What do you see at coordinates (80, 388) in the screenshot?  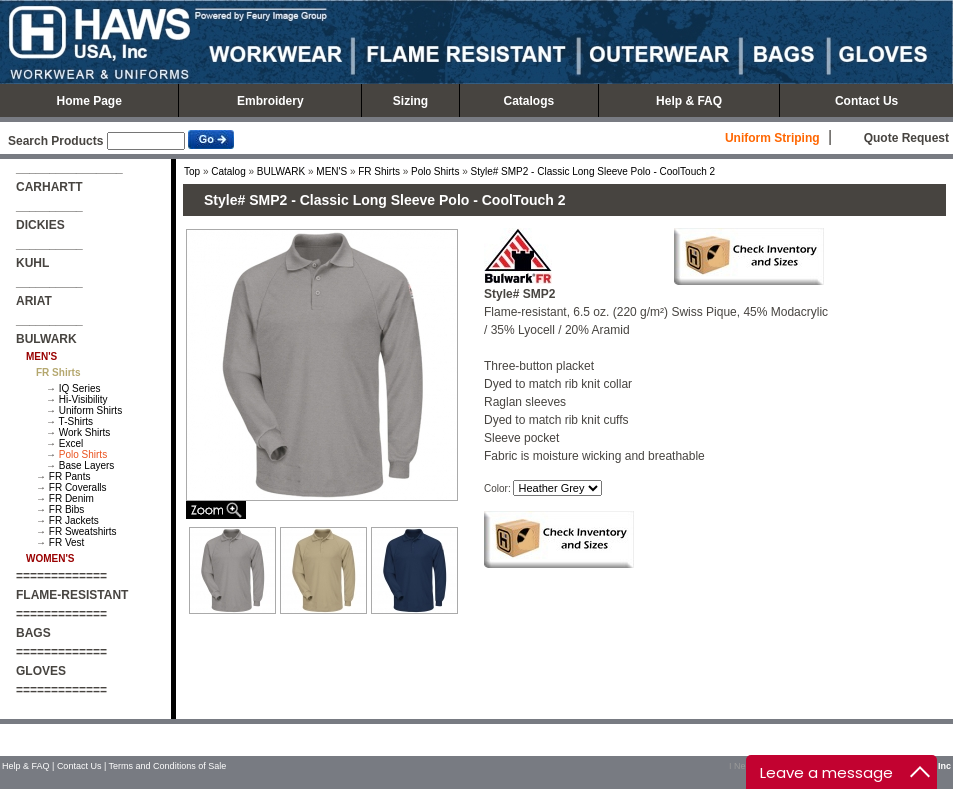 I see `IQ Series` at bounding box center [80, 388].